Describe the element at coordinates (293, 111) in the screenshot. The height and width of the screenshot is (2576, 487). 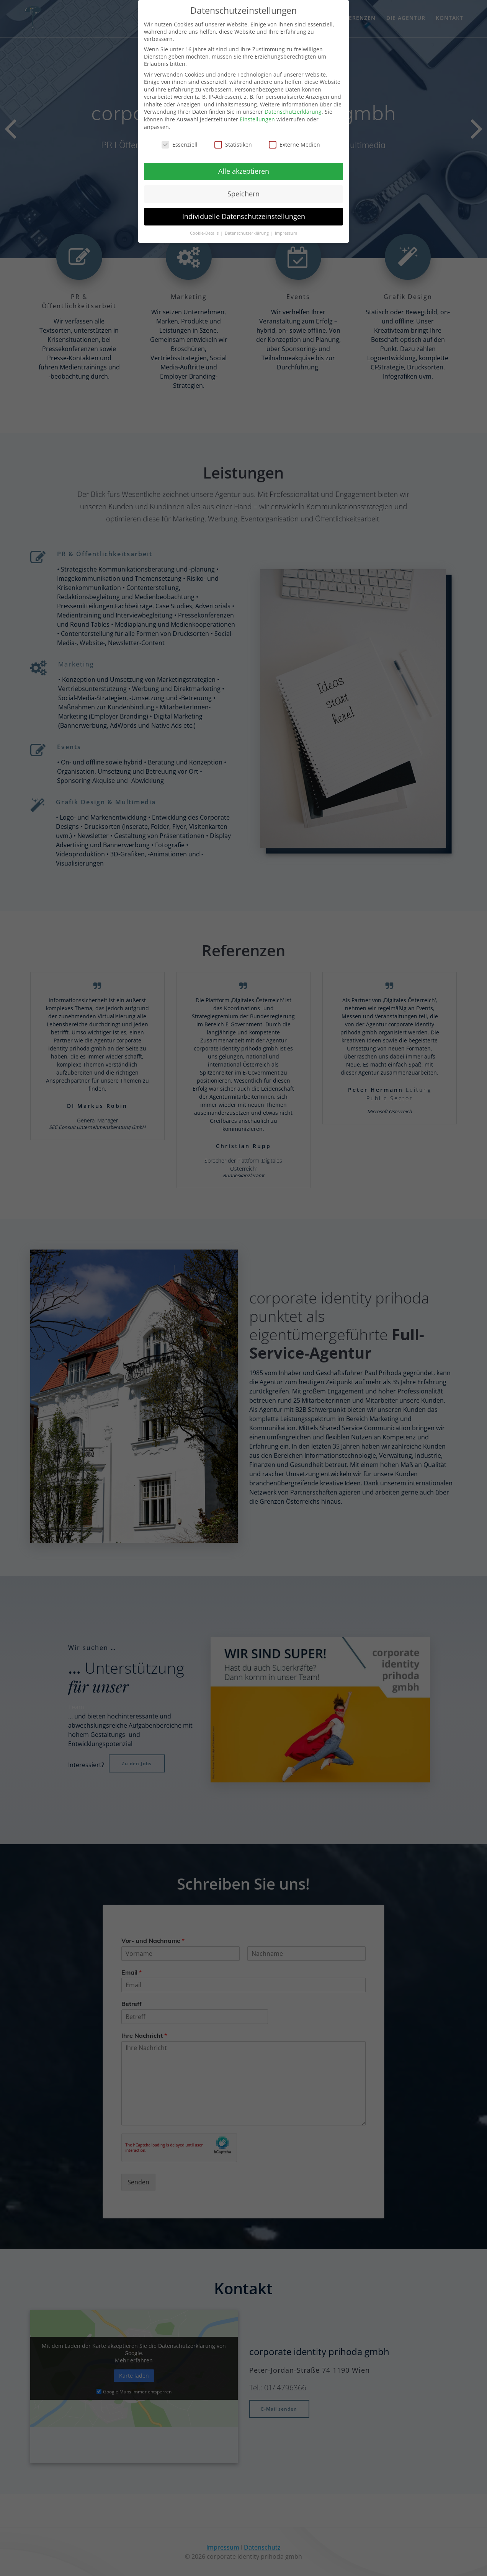
I see `Datenschutzerklärung` at that location.